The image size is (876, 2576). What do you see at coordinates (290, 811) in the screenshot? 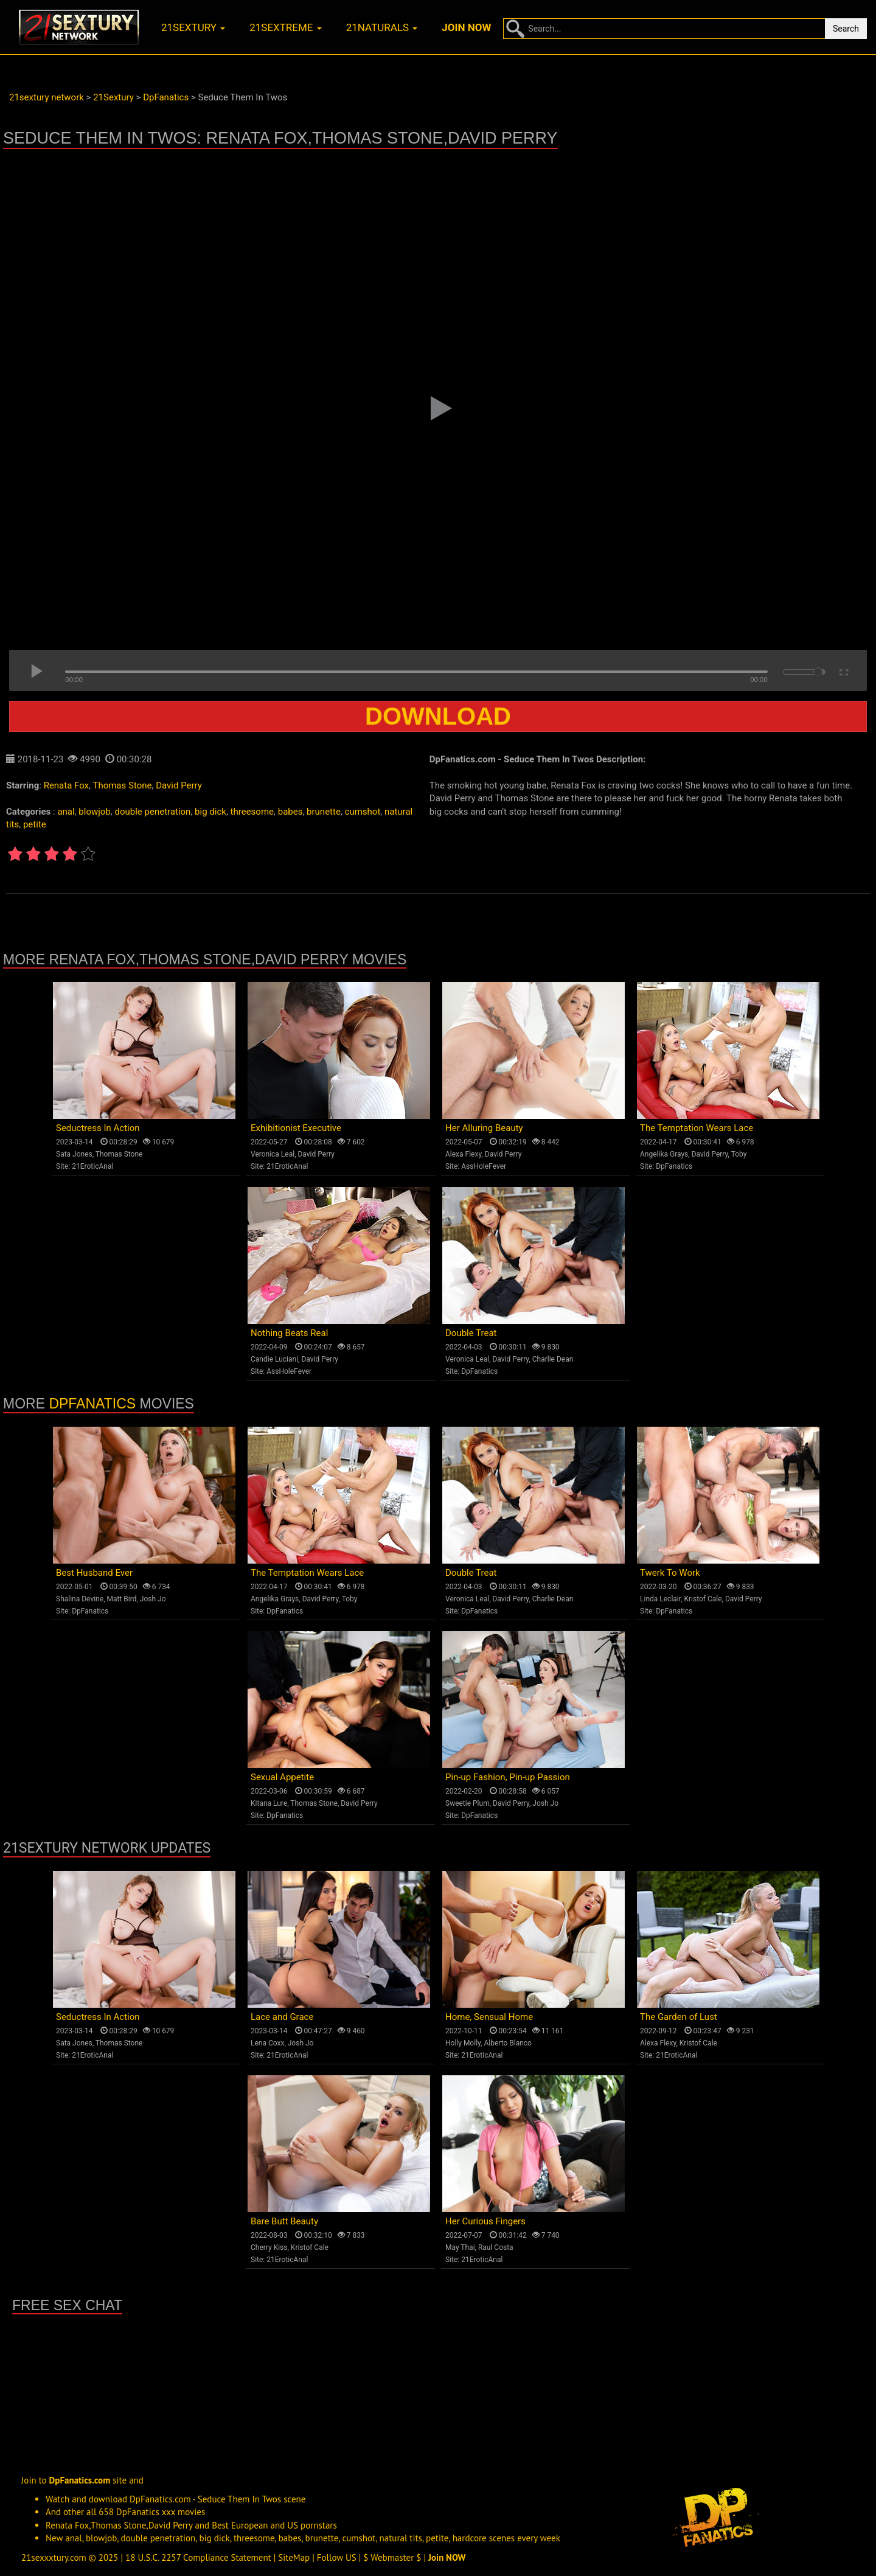
I see `babes` at bounding box center [290, 811].